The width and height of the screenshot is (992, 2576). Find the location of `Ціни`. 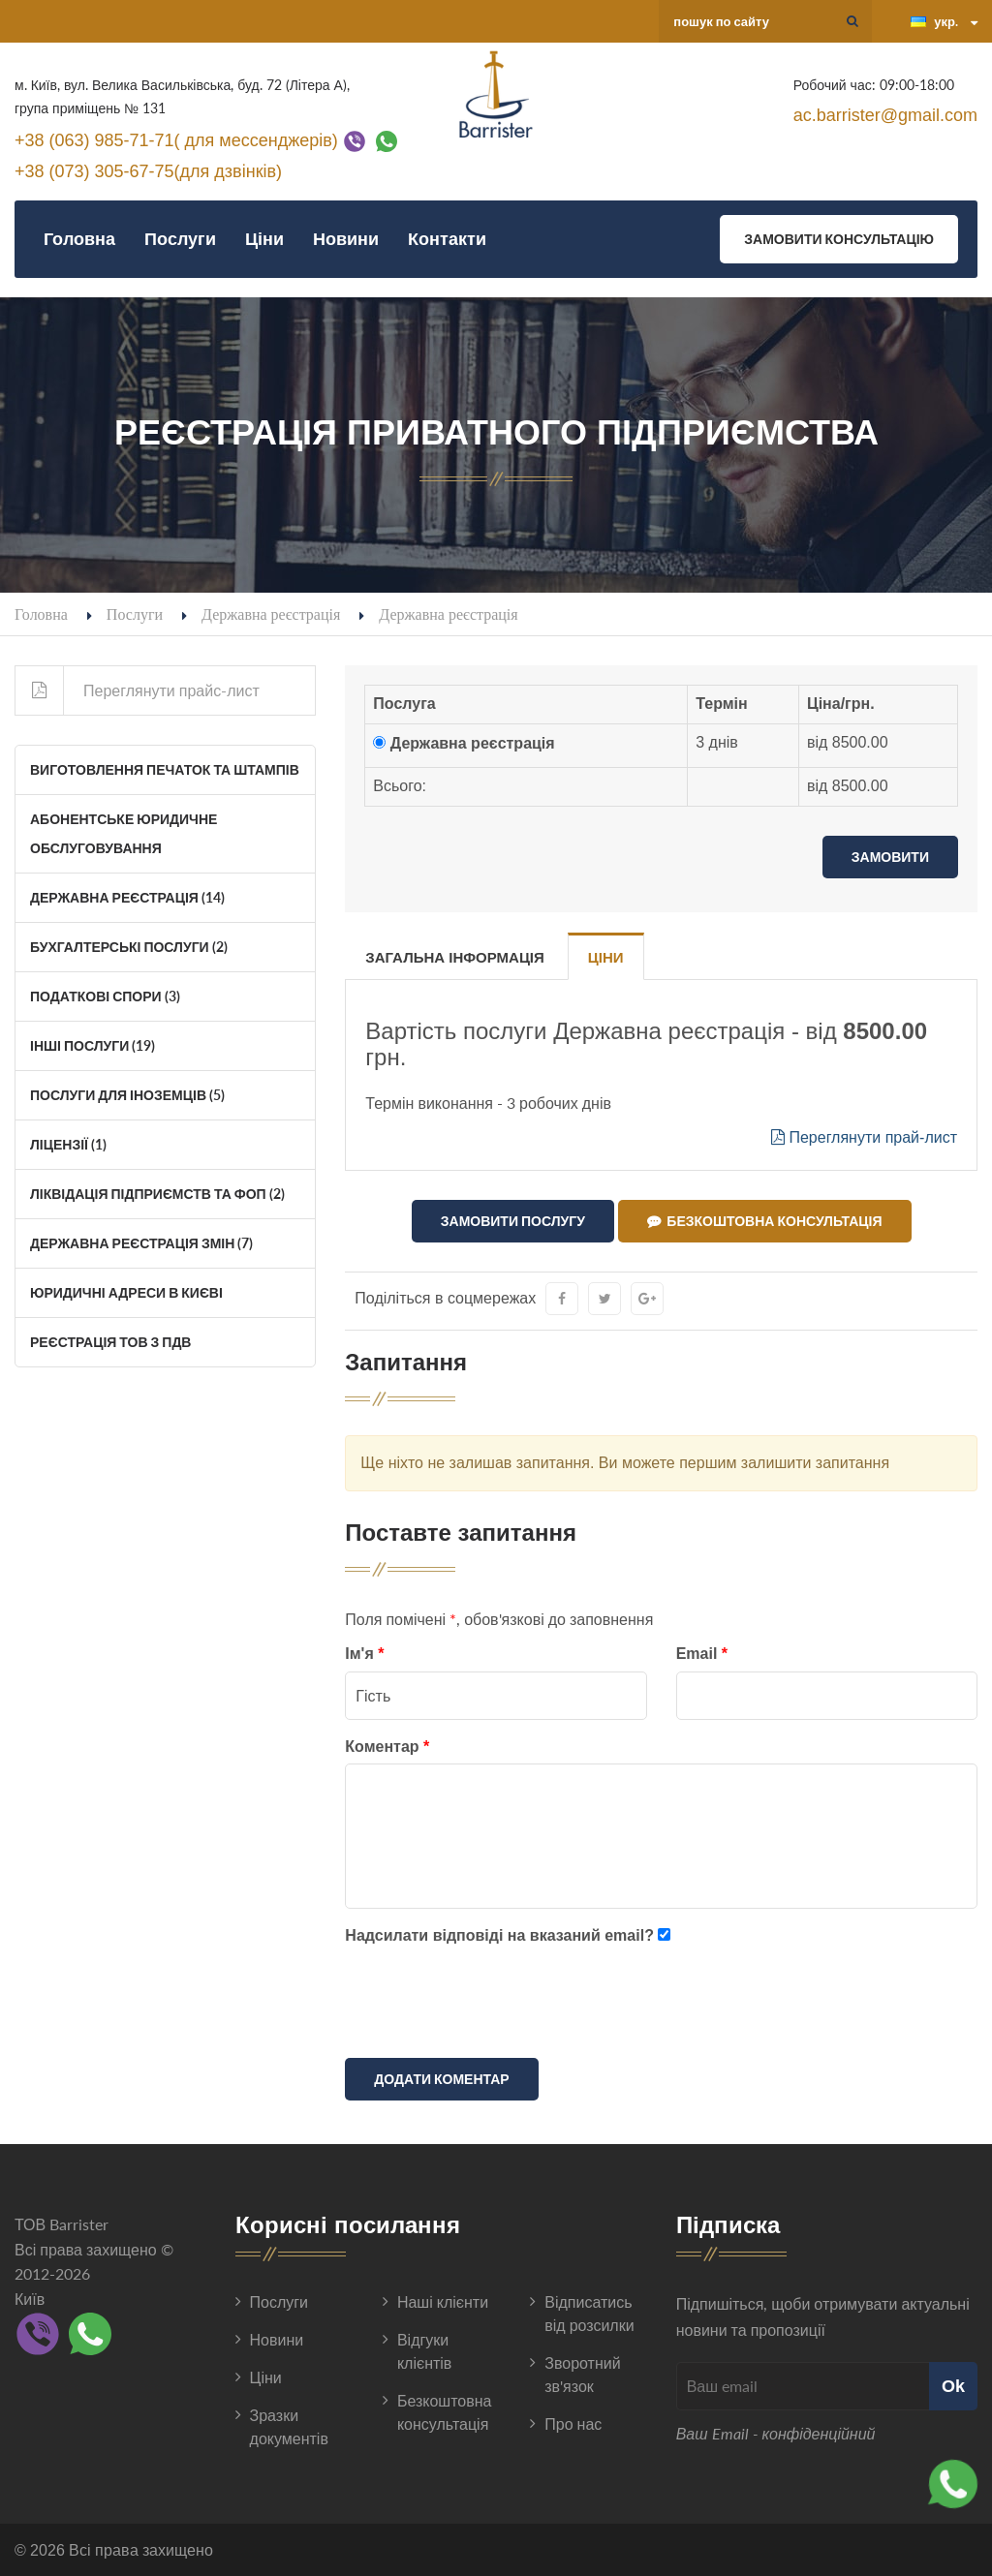

Ціни is located at coordinates (264, 239).